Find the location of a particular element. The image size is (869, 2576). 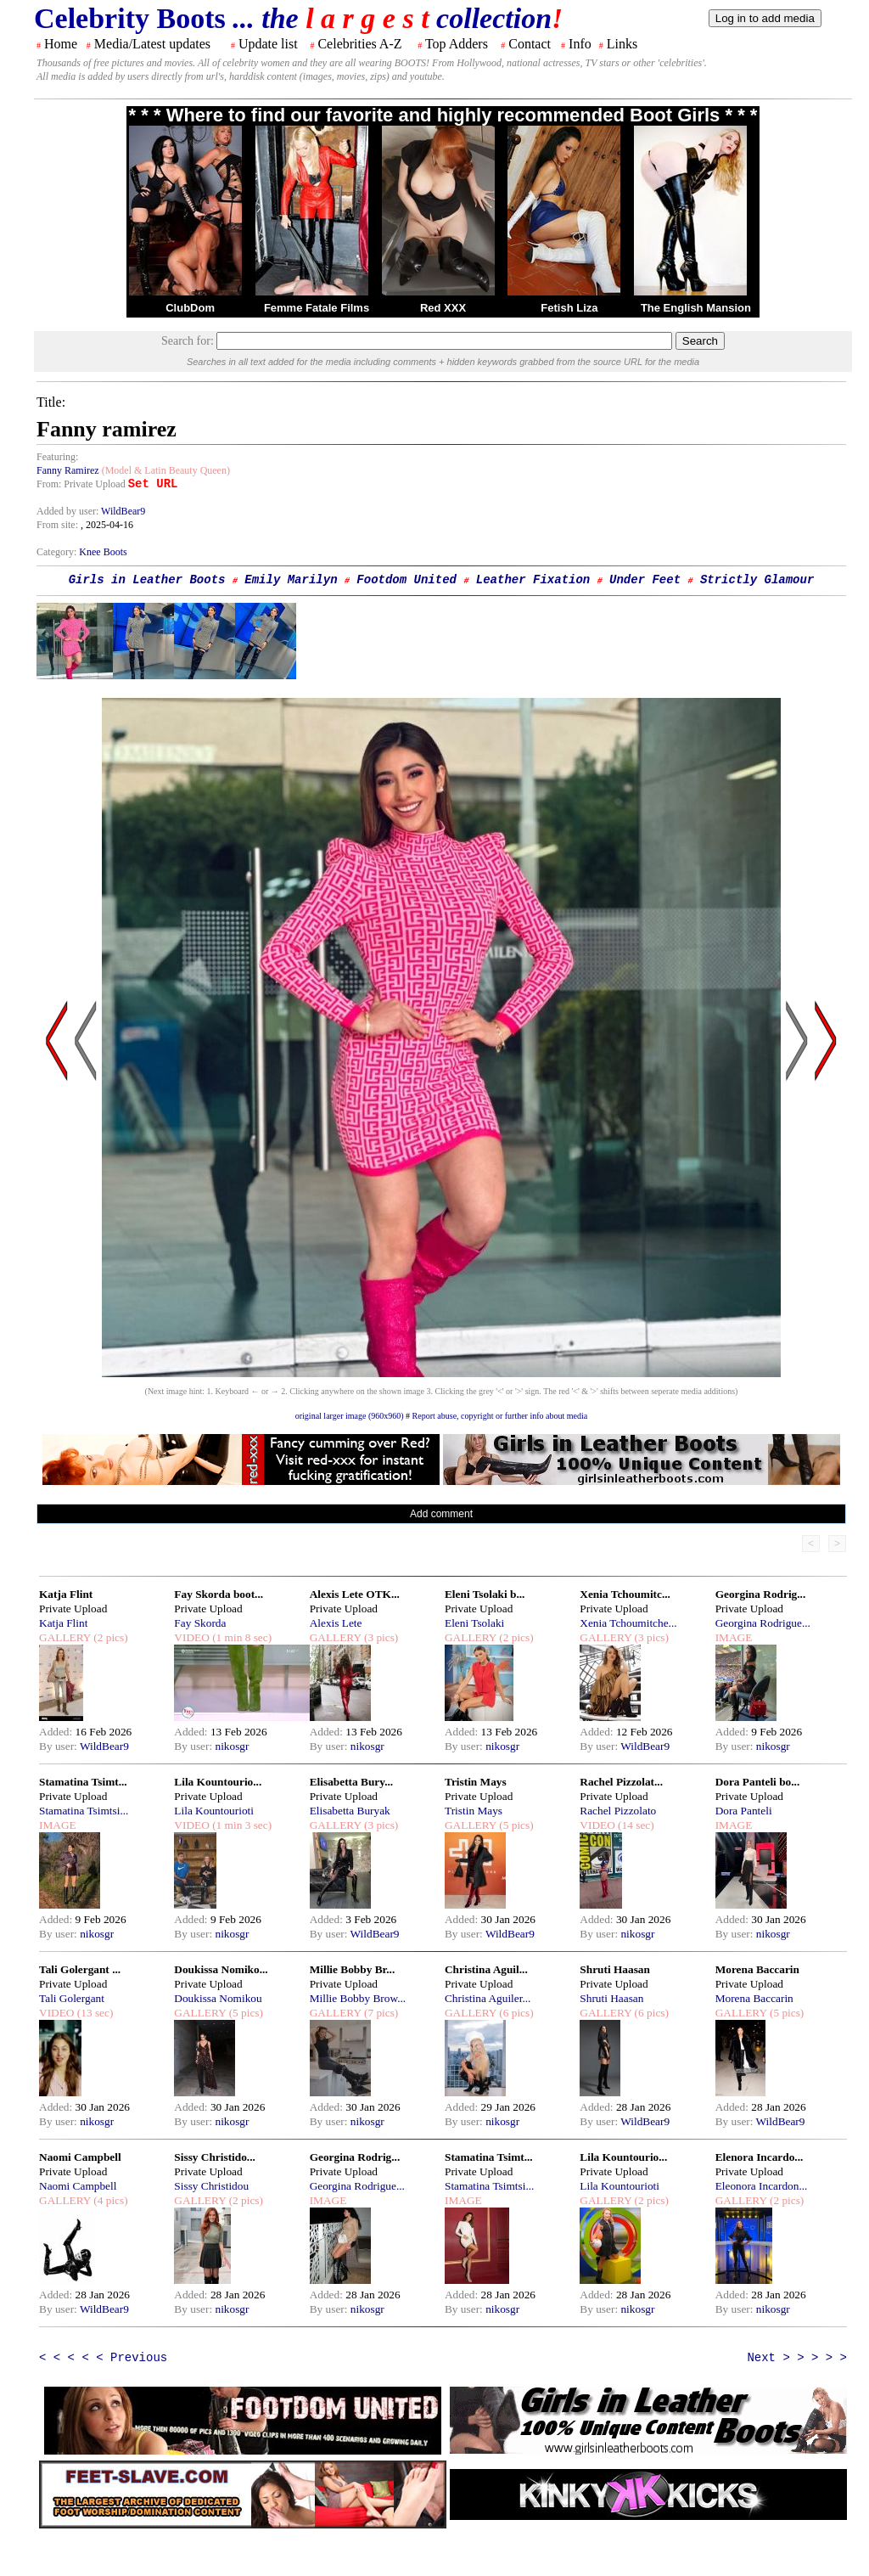

Under Feet is located at coordinates (645, 580).